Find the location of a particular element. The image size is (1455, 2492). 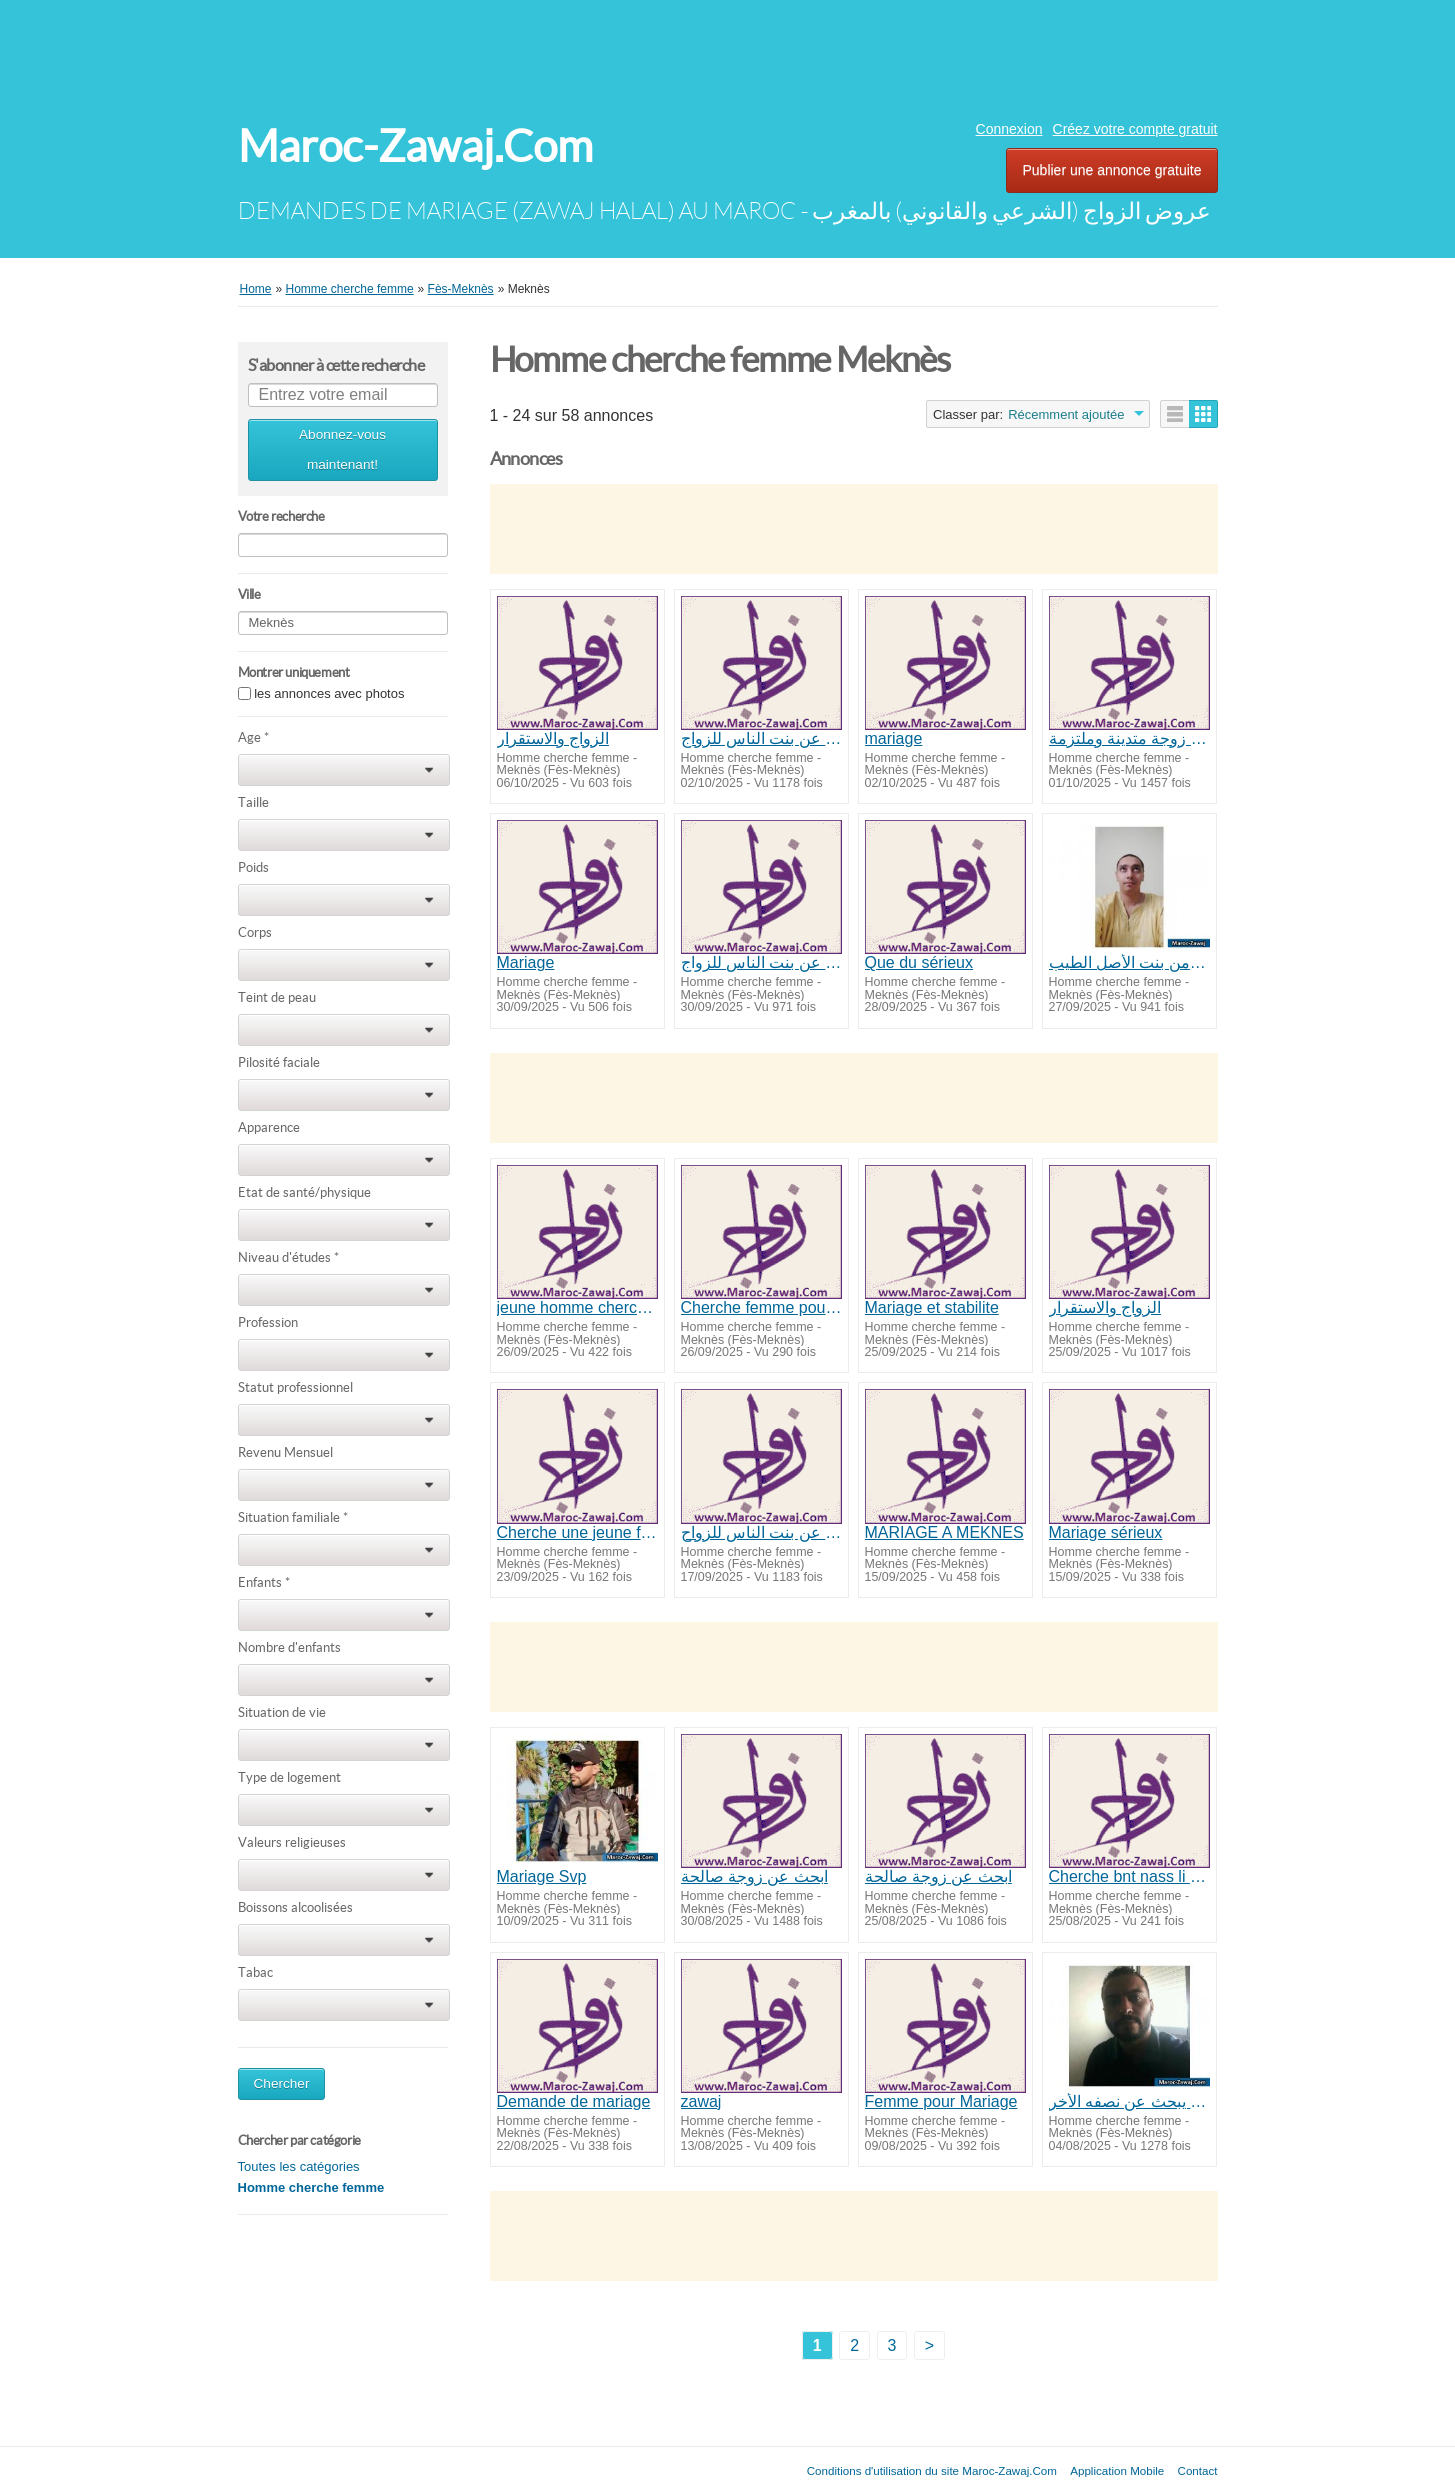

Mariage Svp is located at coordinates (542, 1876).